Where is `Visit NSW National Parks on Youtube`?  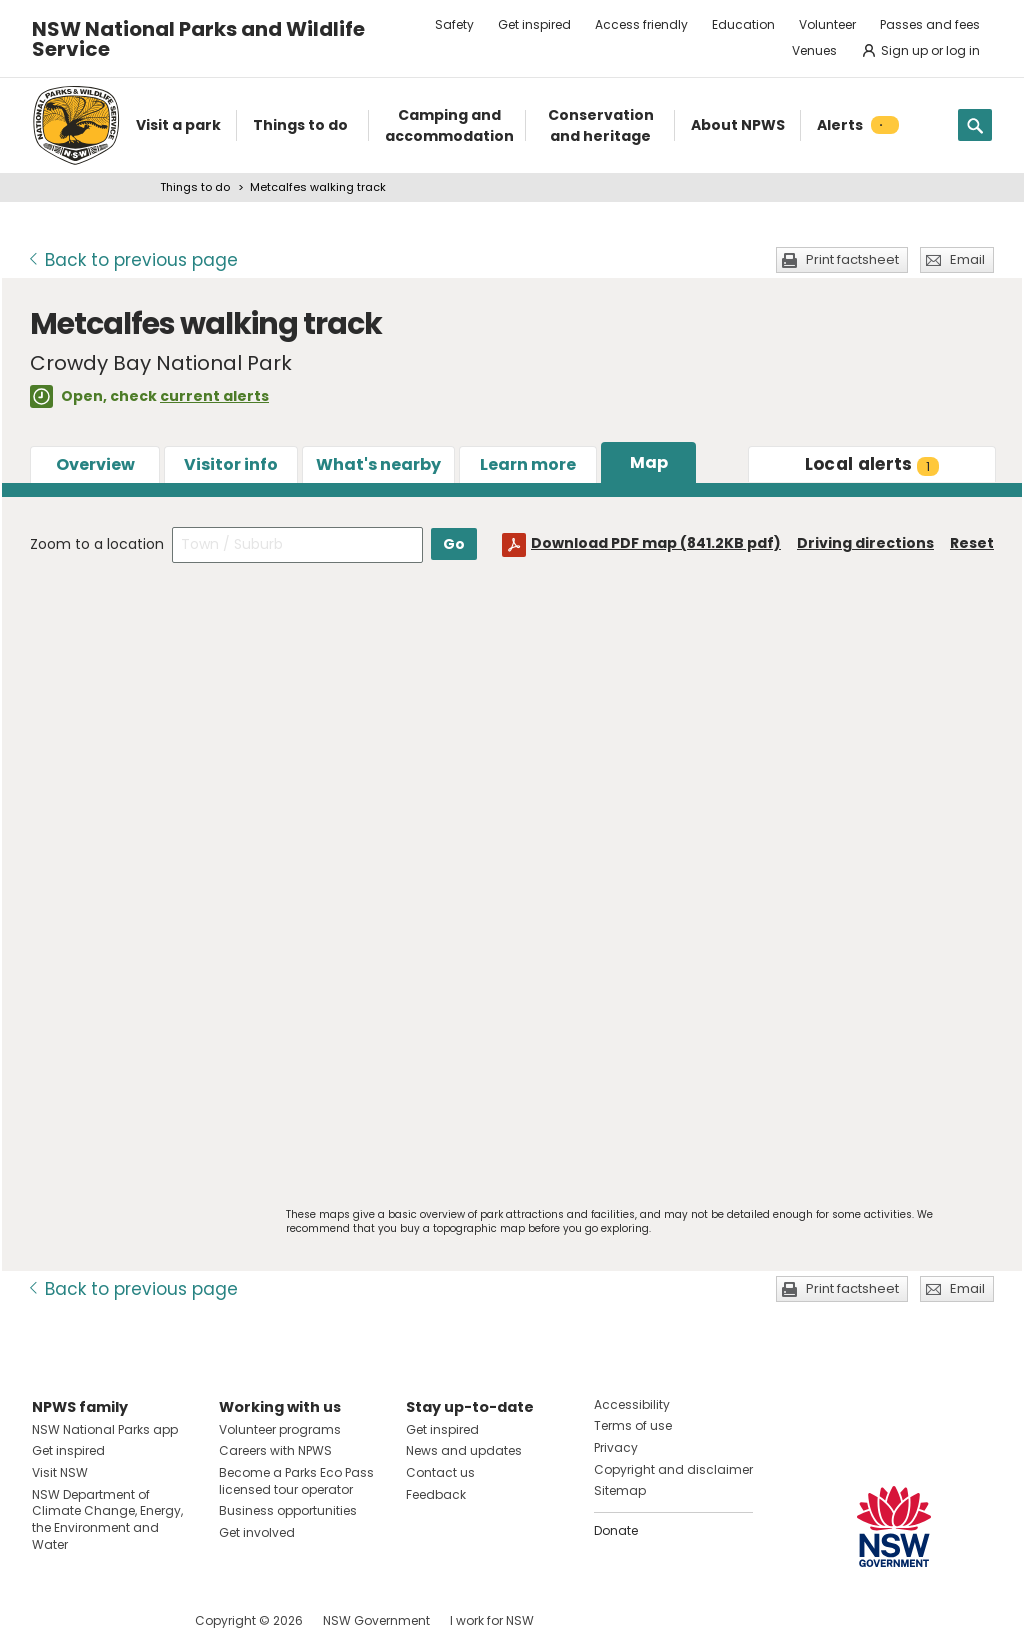
Visit NSW National Parks on Youtube is located at coordinates (136, 1620).